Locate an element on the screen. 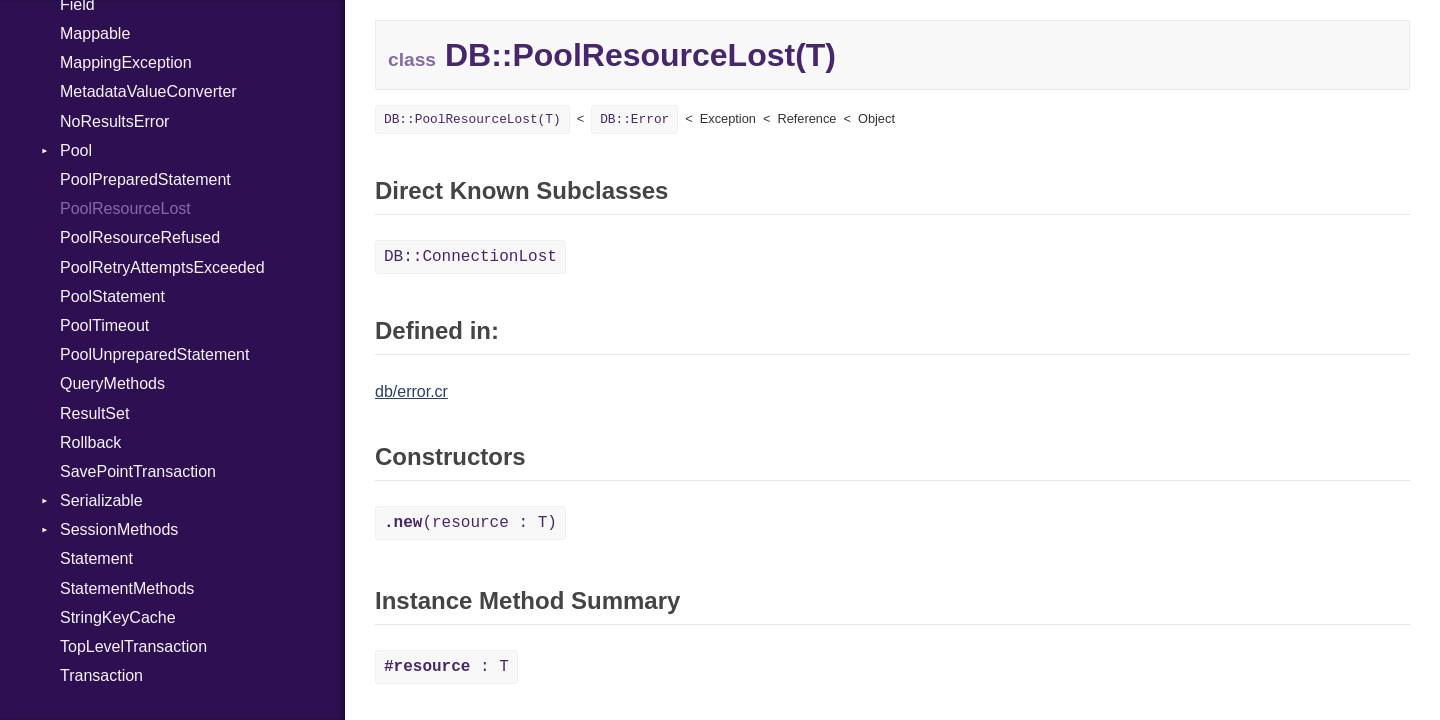  Serializable is located at coordinates (101, 500).